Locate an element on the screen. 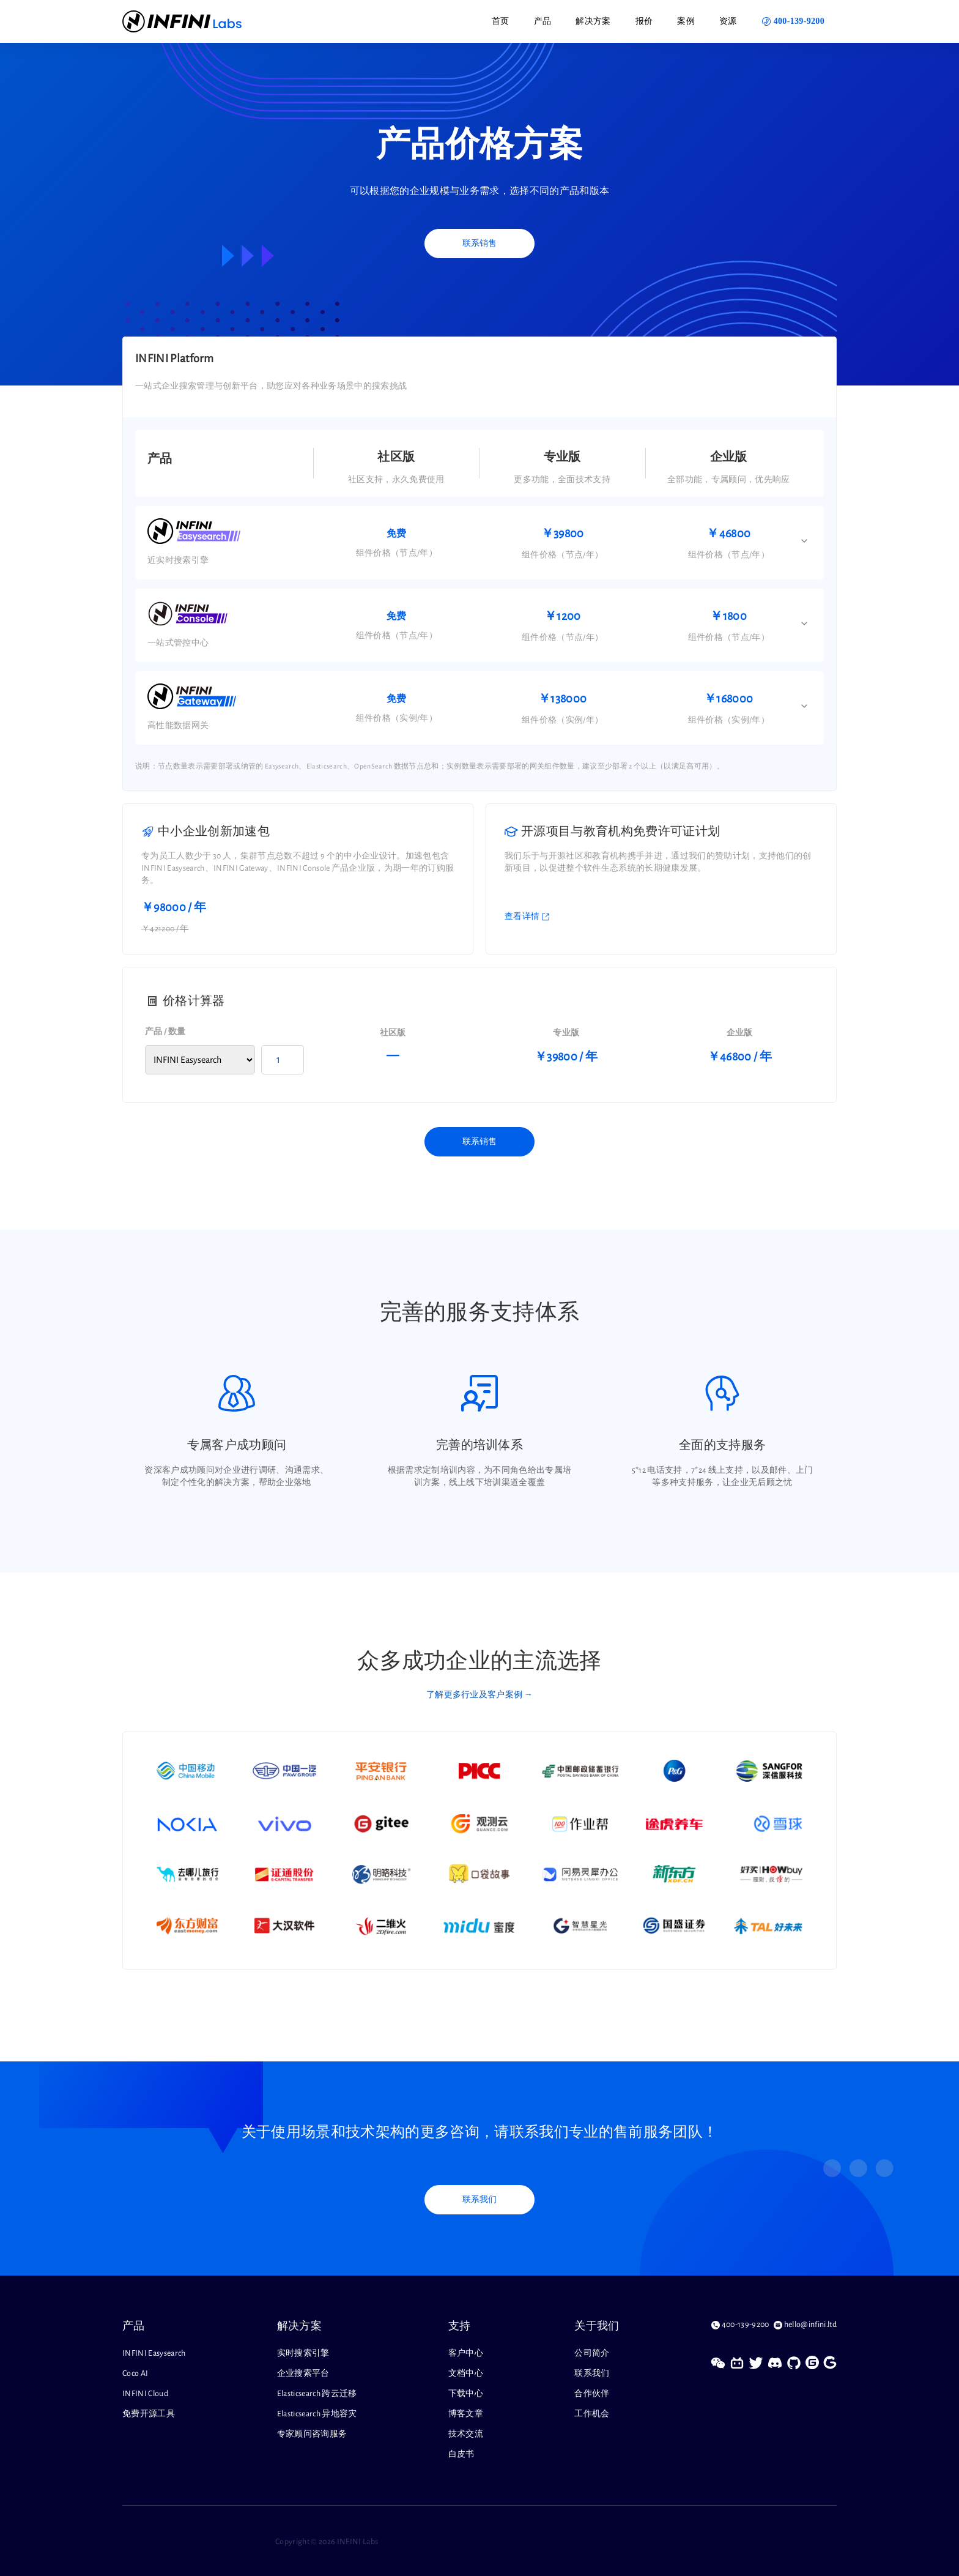  公司简介 is located at coordinates (591, 2353).